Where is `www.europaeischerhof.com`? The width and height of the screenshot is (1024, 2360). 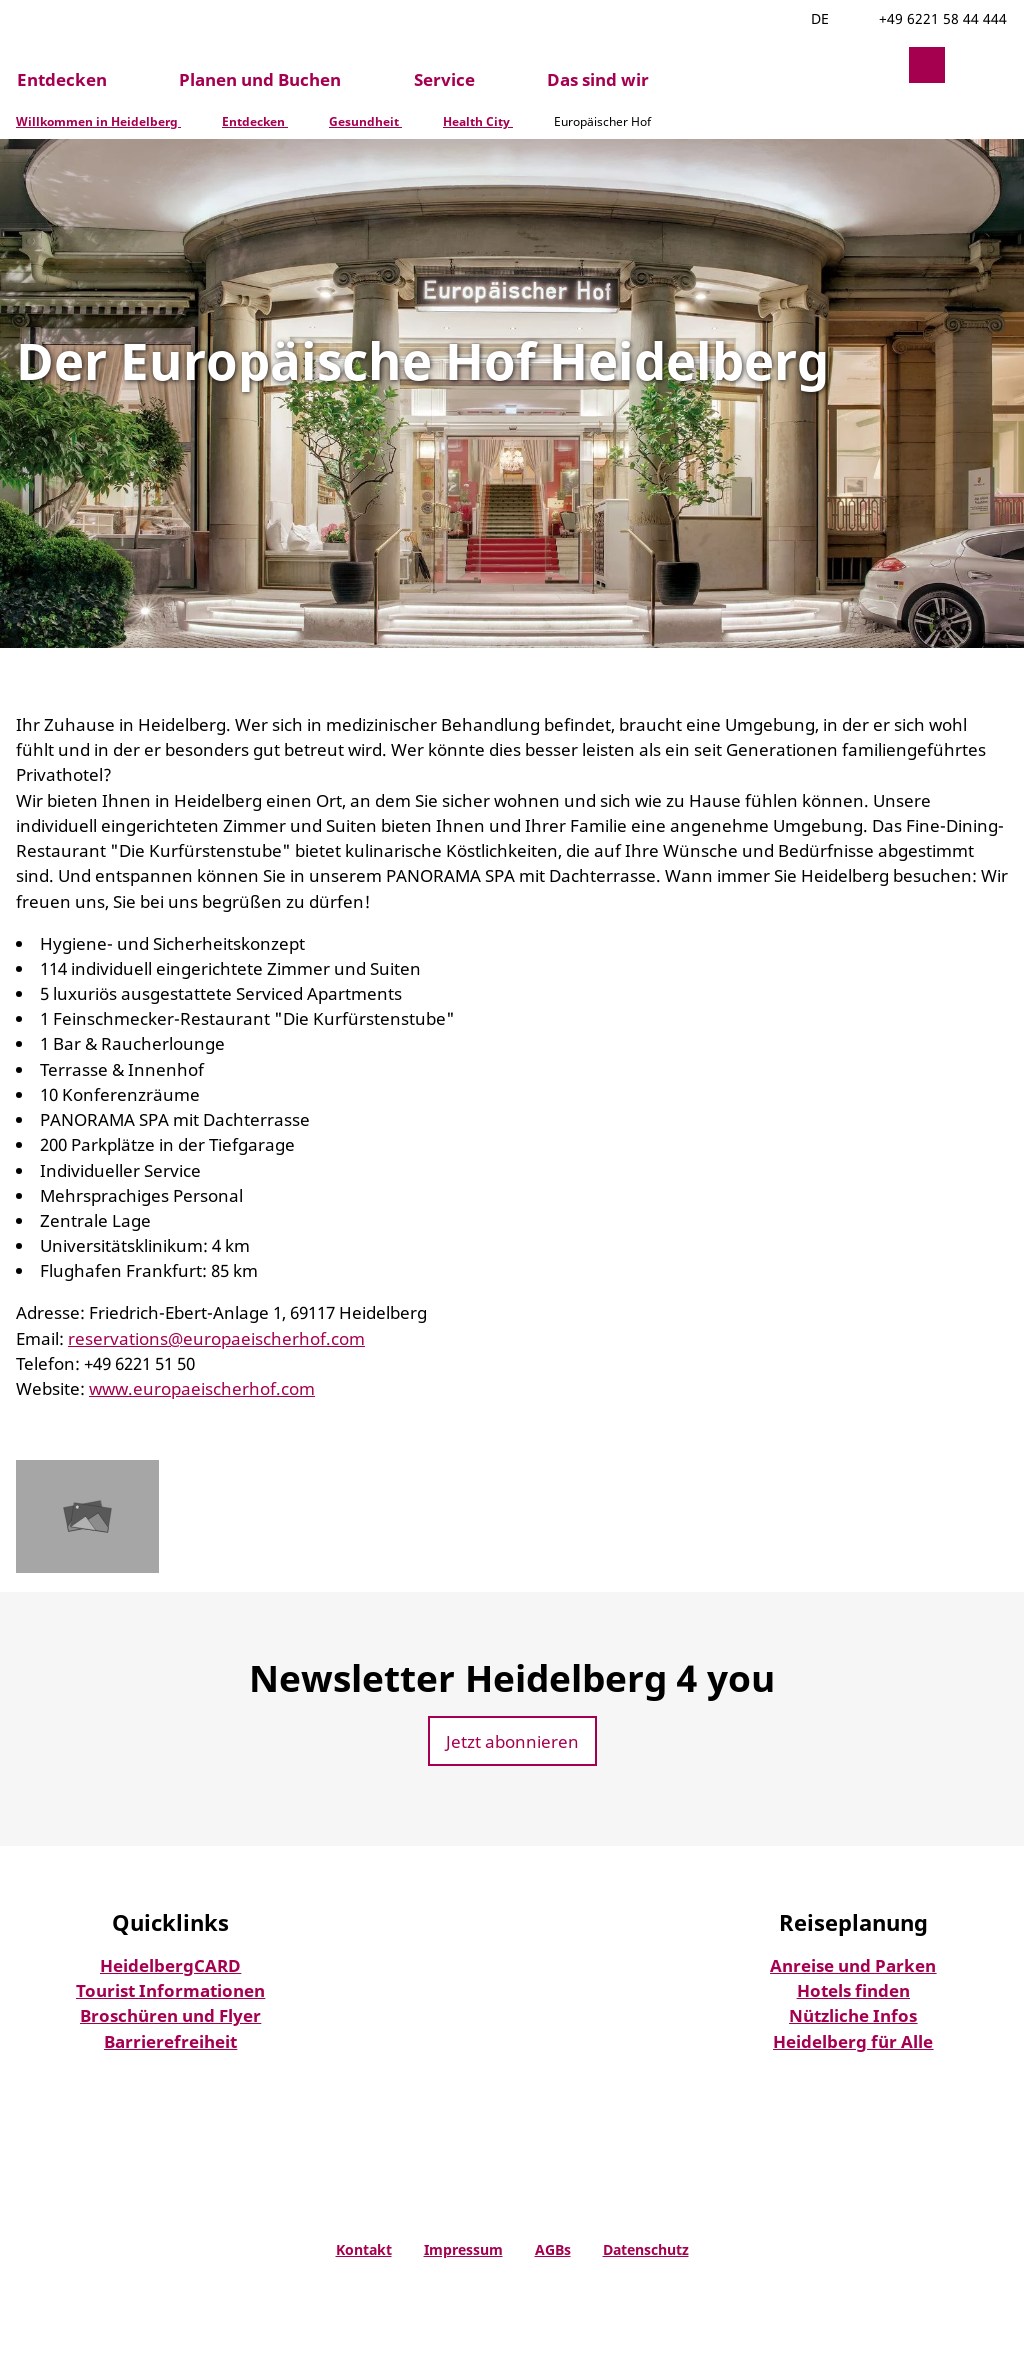
www.europaeischerhof.com is located at coordinates (202, 1388).